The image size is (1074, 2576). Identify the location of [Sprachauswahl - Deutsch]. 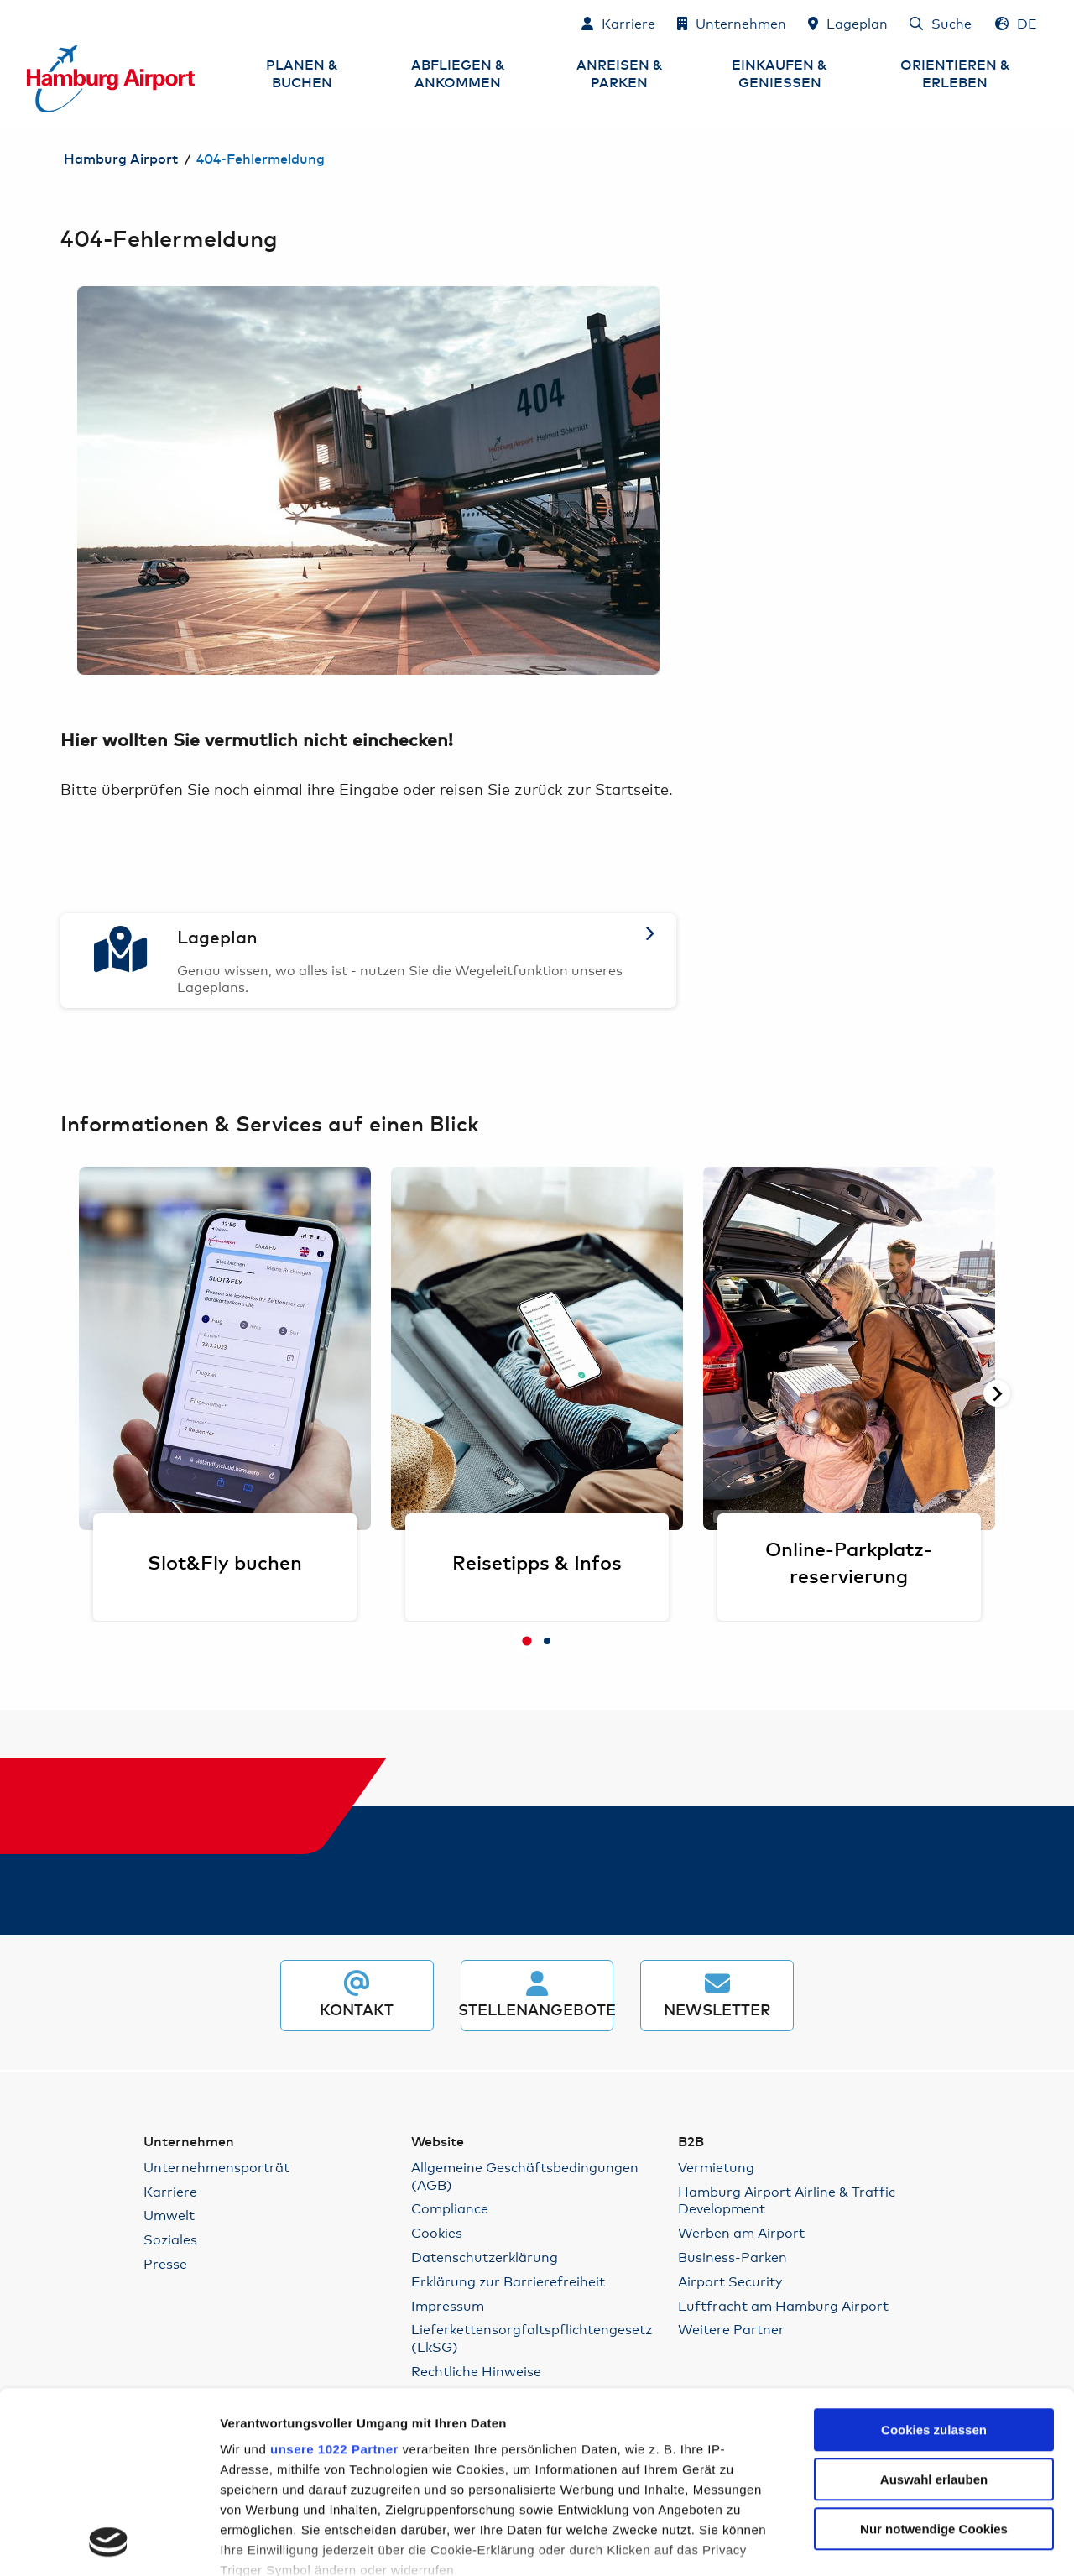
(1016, 23).